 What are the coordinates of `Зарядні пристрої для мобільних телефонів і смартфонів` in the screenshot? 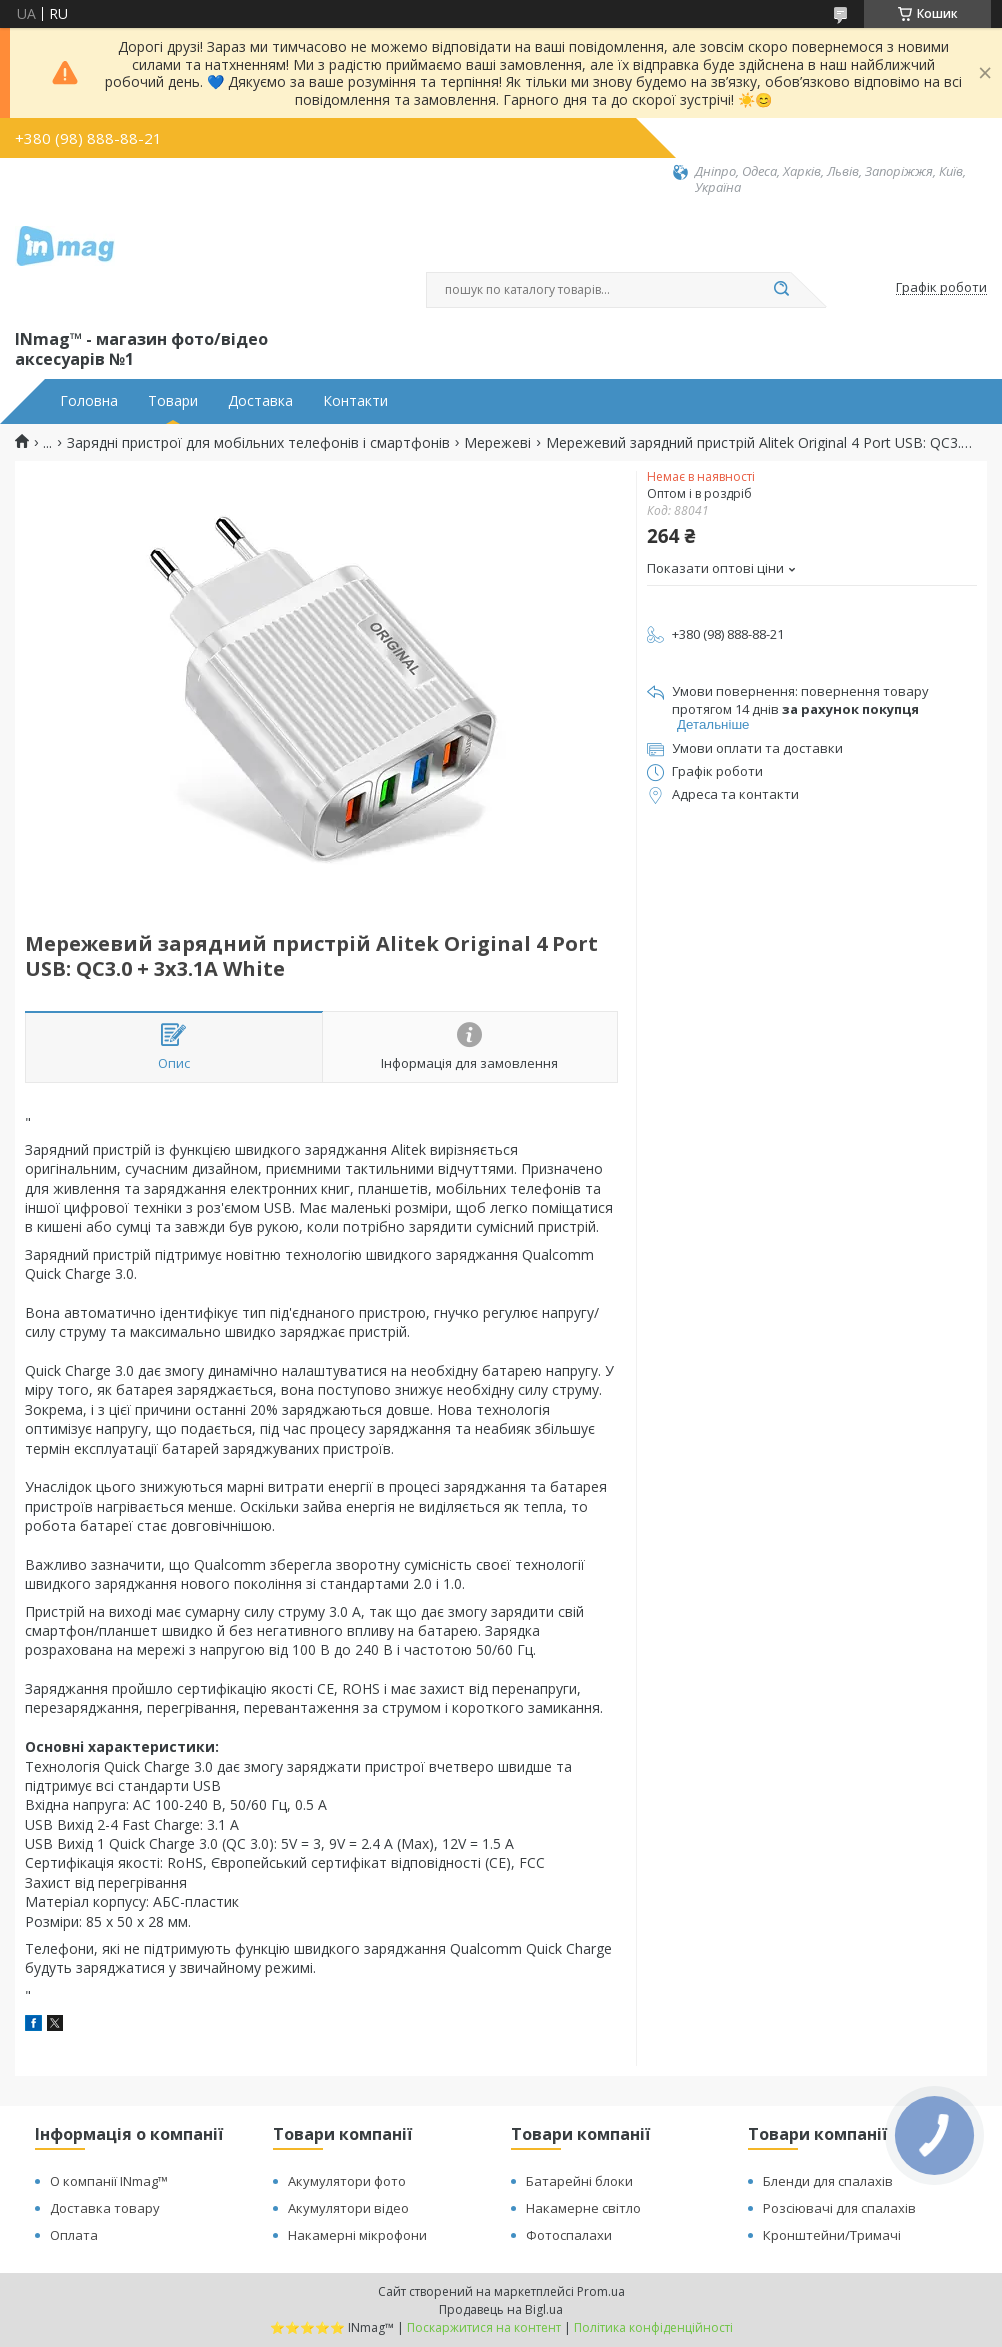 It's located at (258, 443).